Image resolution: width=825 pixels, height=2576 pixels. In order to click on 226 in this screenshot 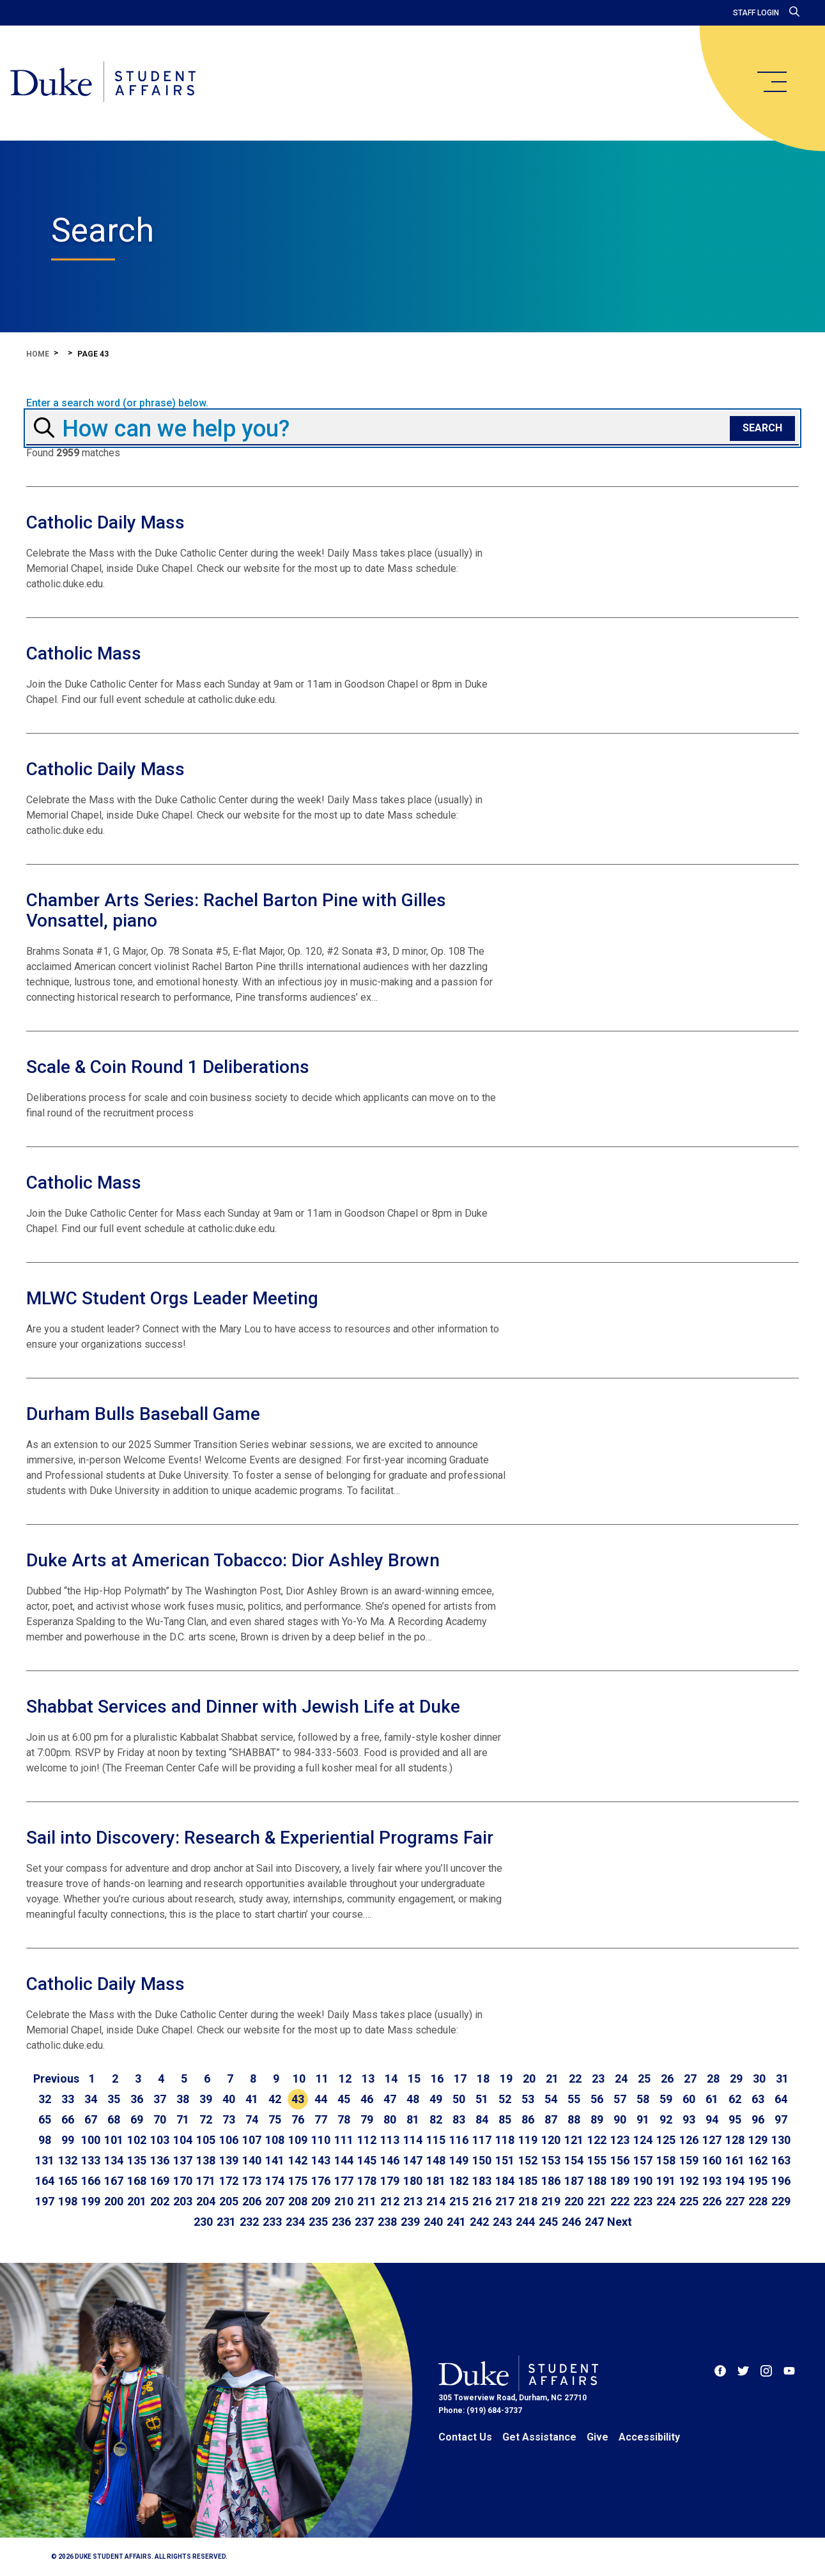, I will do `click(711, 2201)`.